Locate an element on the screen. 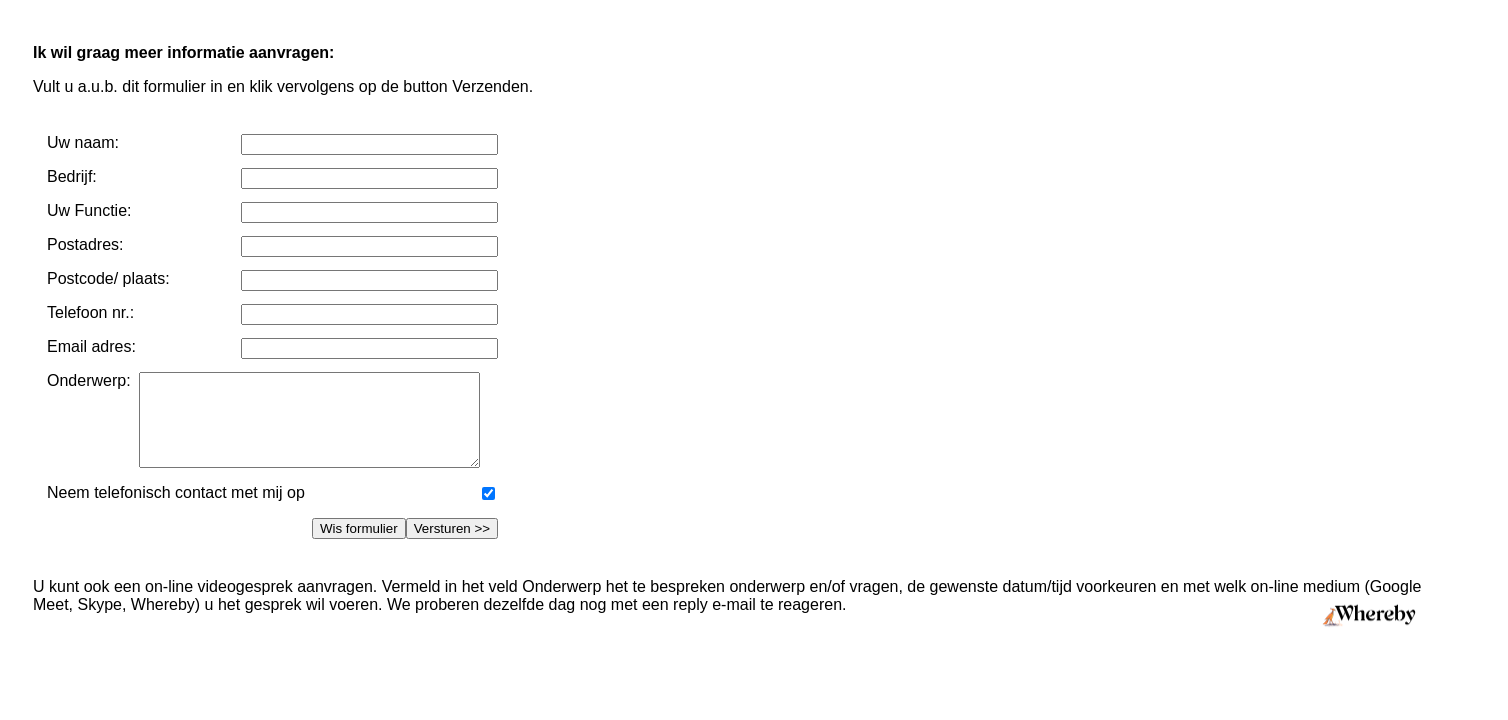  Uw Functie: is located at coordinates (89, 210).